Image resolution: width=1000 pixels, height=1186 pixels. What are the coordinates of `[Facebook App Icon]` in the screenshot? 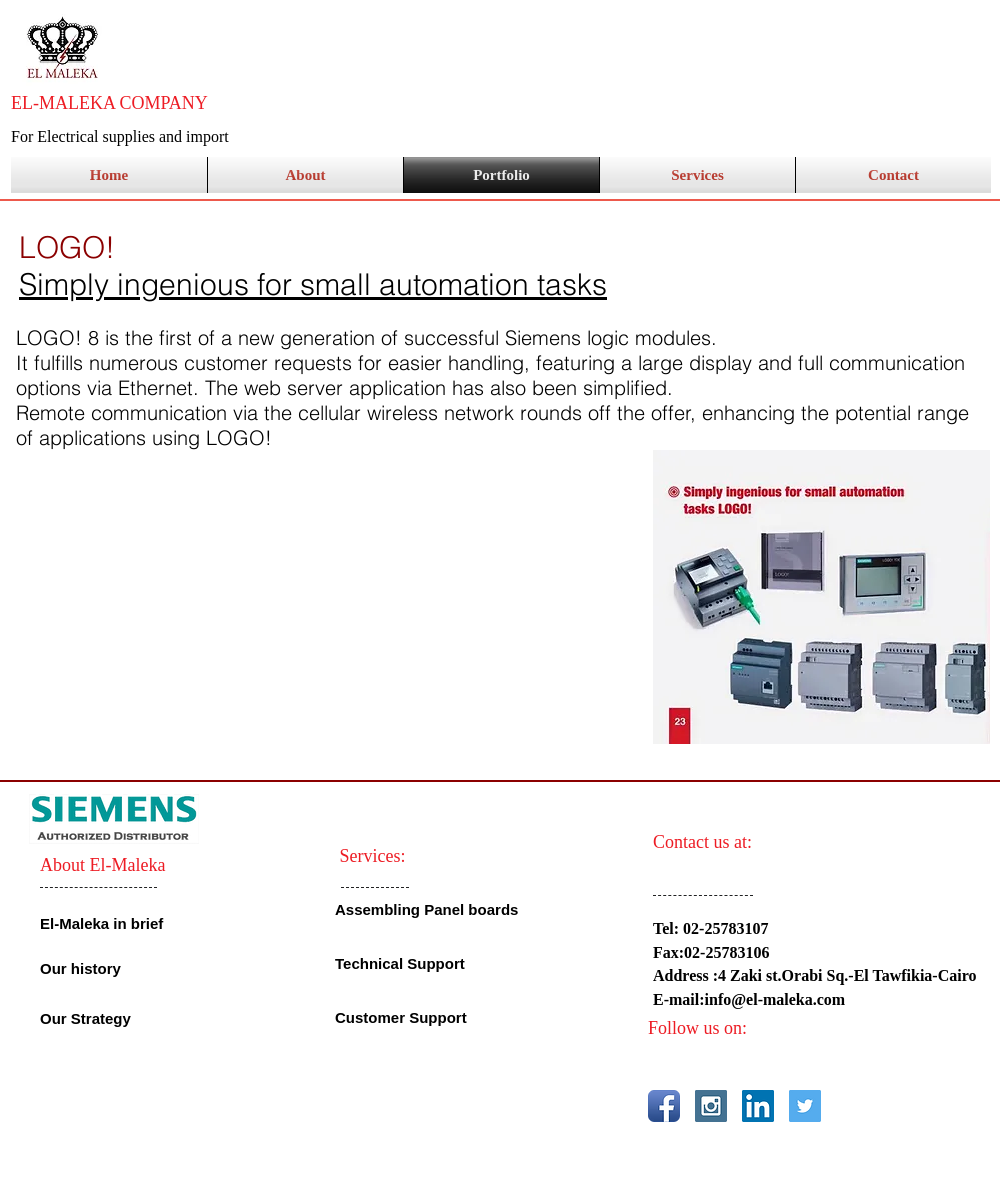 It's located at (664, 1106).